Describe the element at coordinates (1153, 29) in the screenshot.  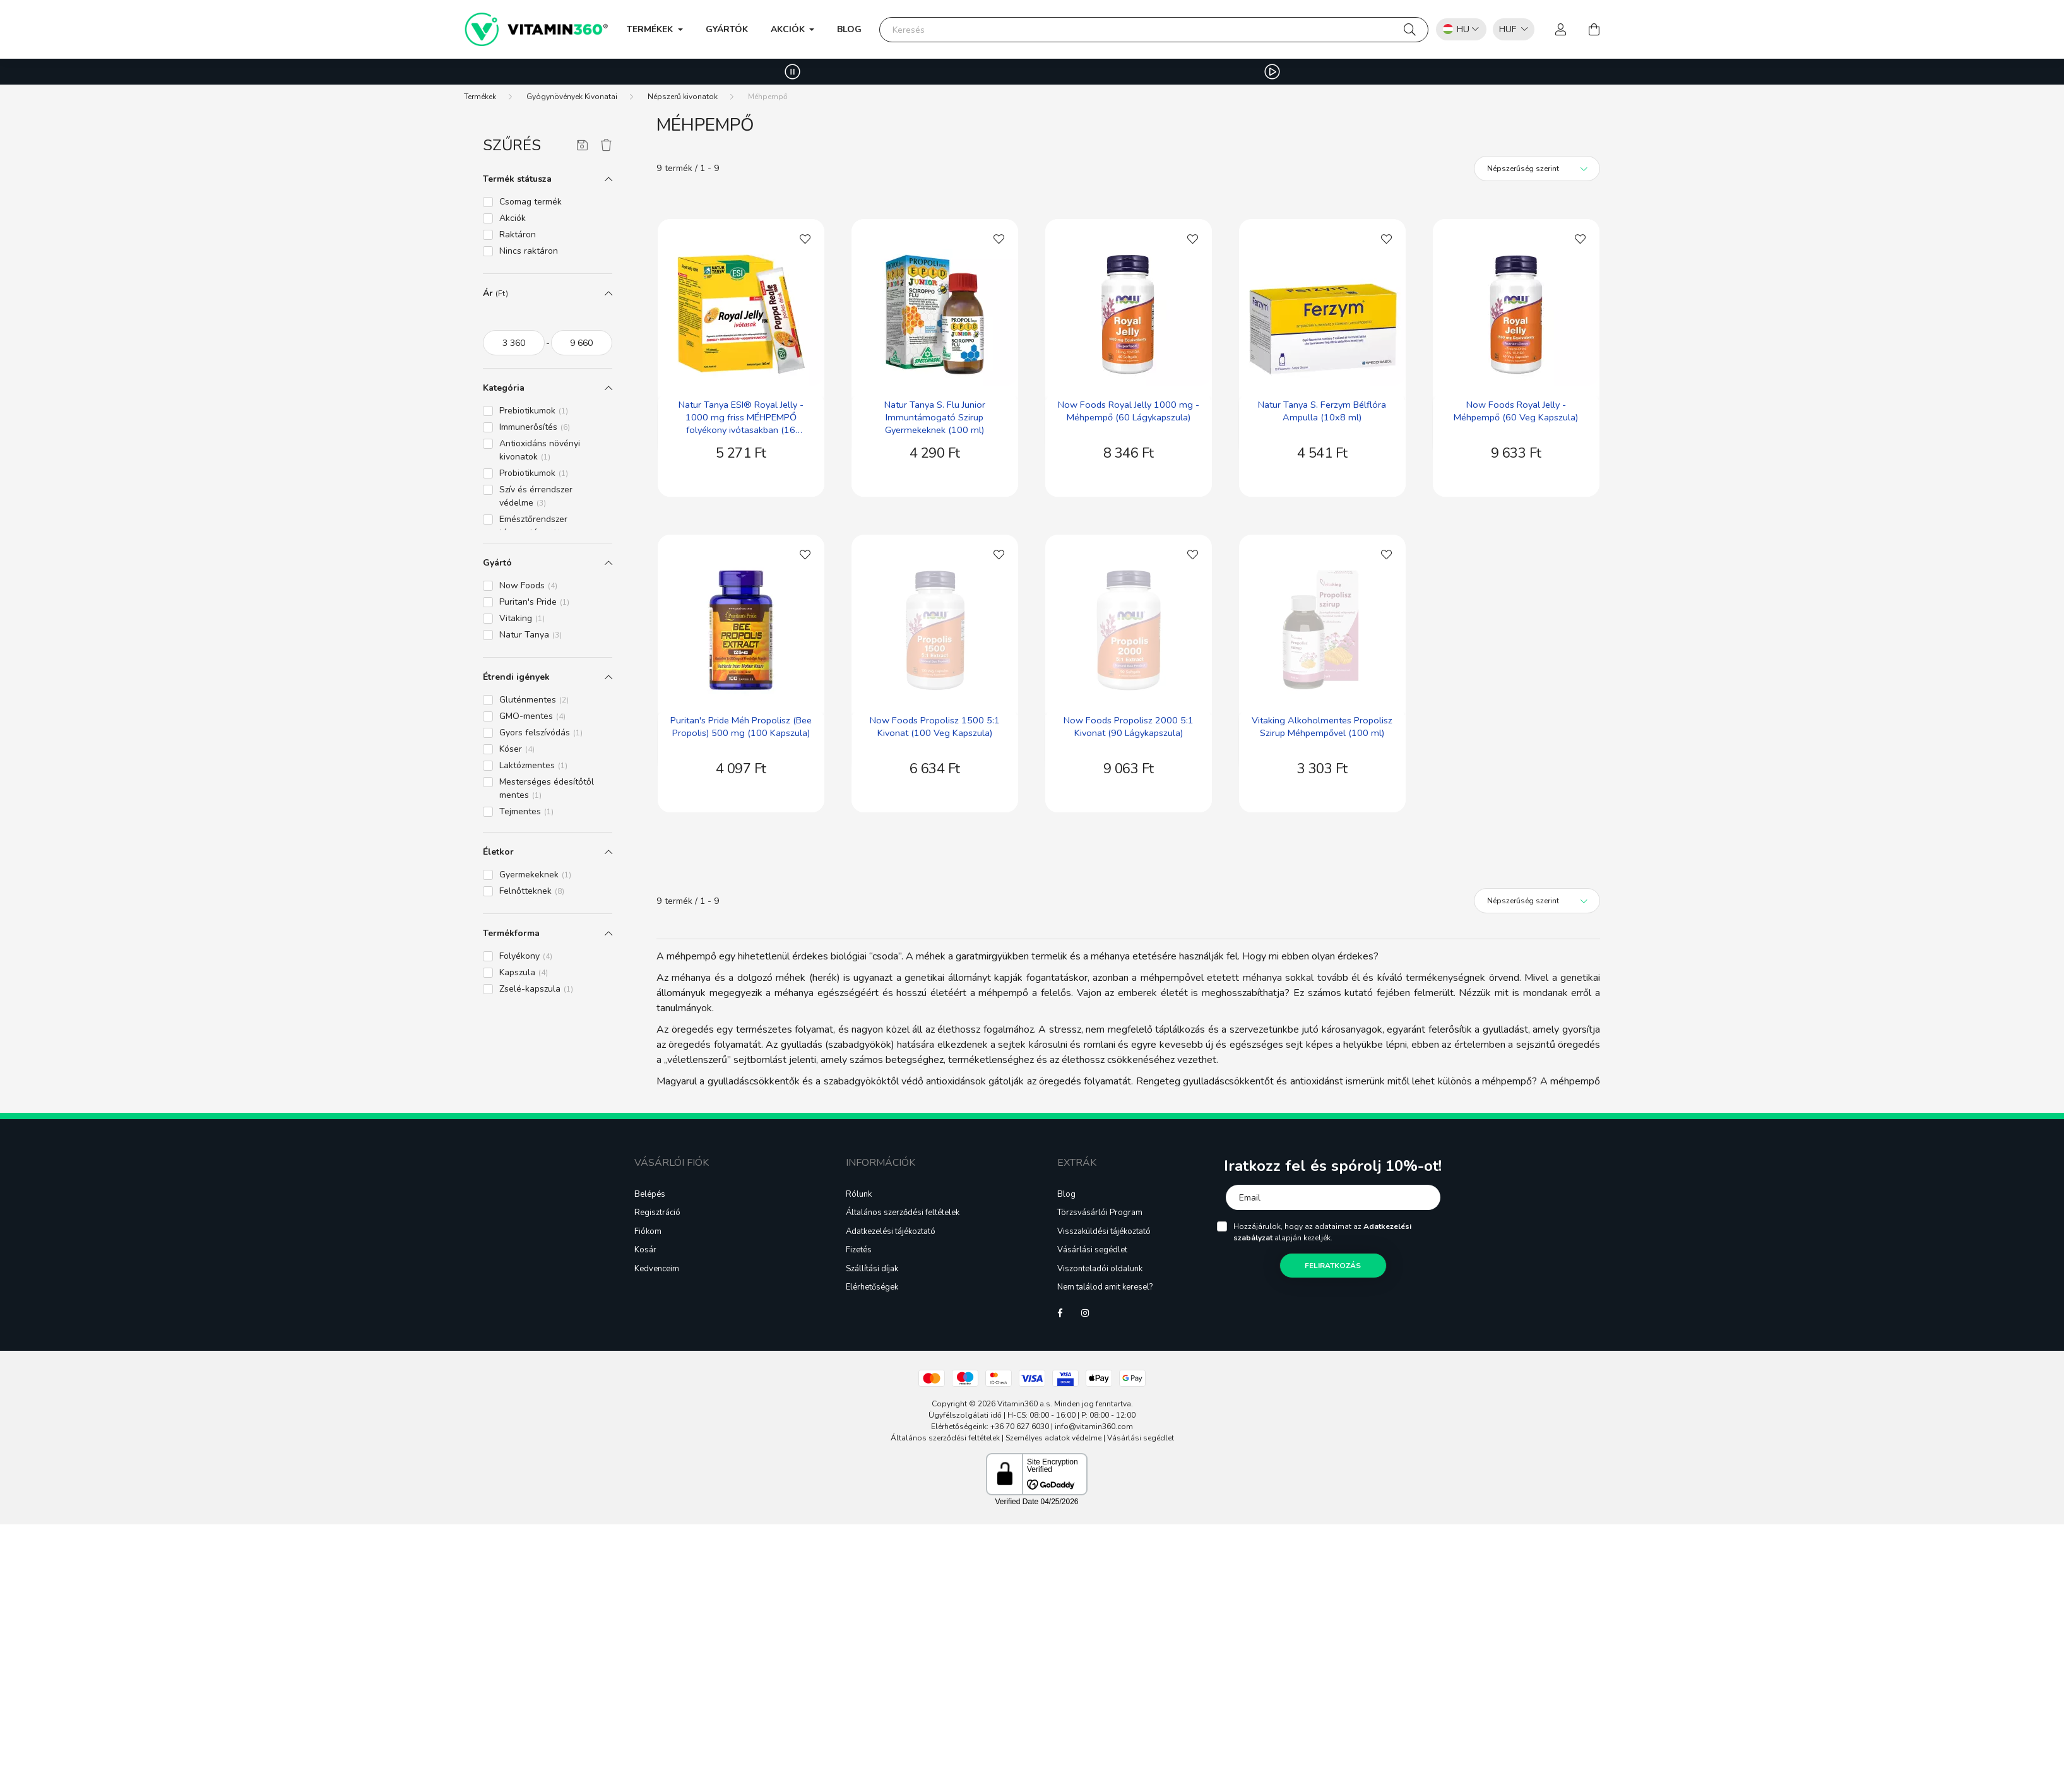
I see `[Keresés]` at that location.